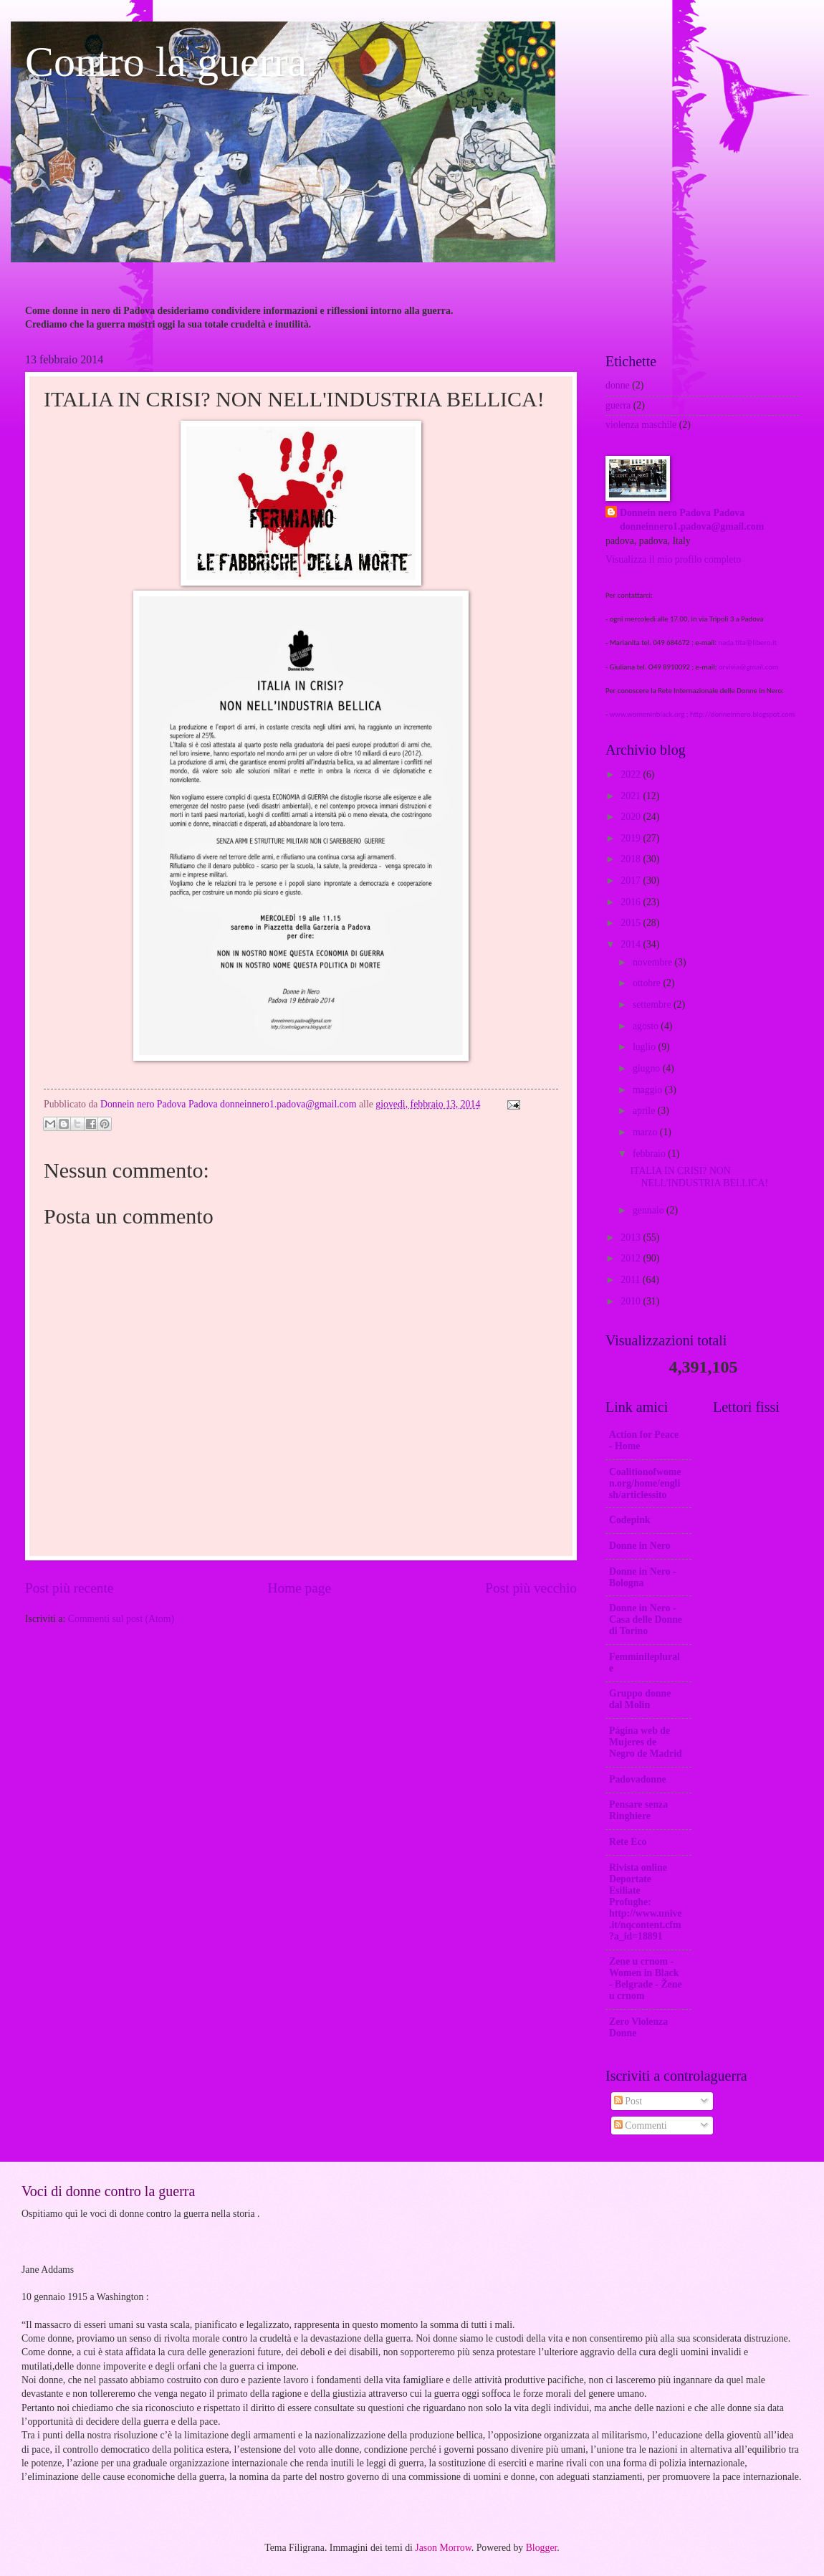 The height and width of the screenshot is (2576, 824). I want to click on Post più recente, so click(69, 1587).